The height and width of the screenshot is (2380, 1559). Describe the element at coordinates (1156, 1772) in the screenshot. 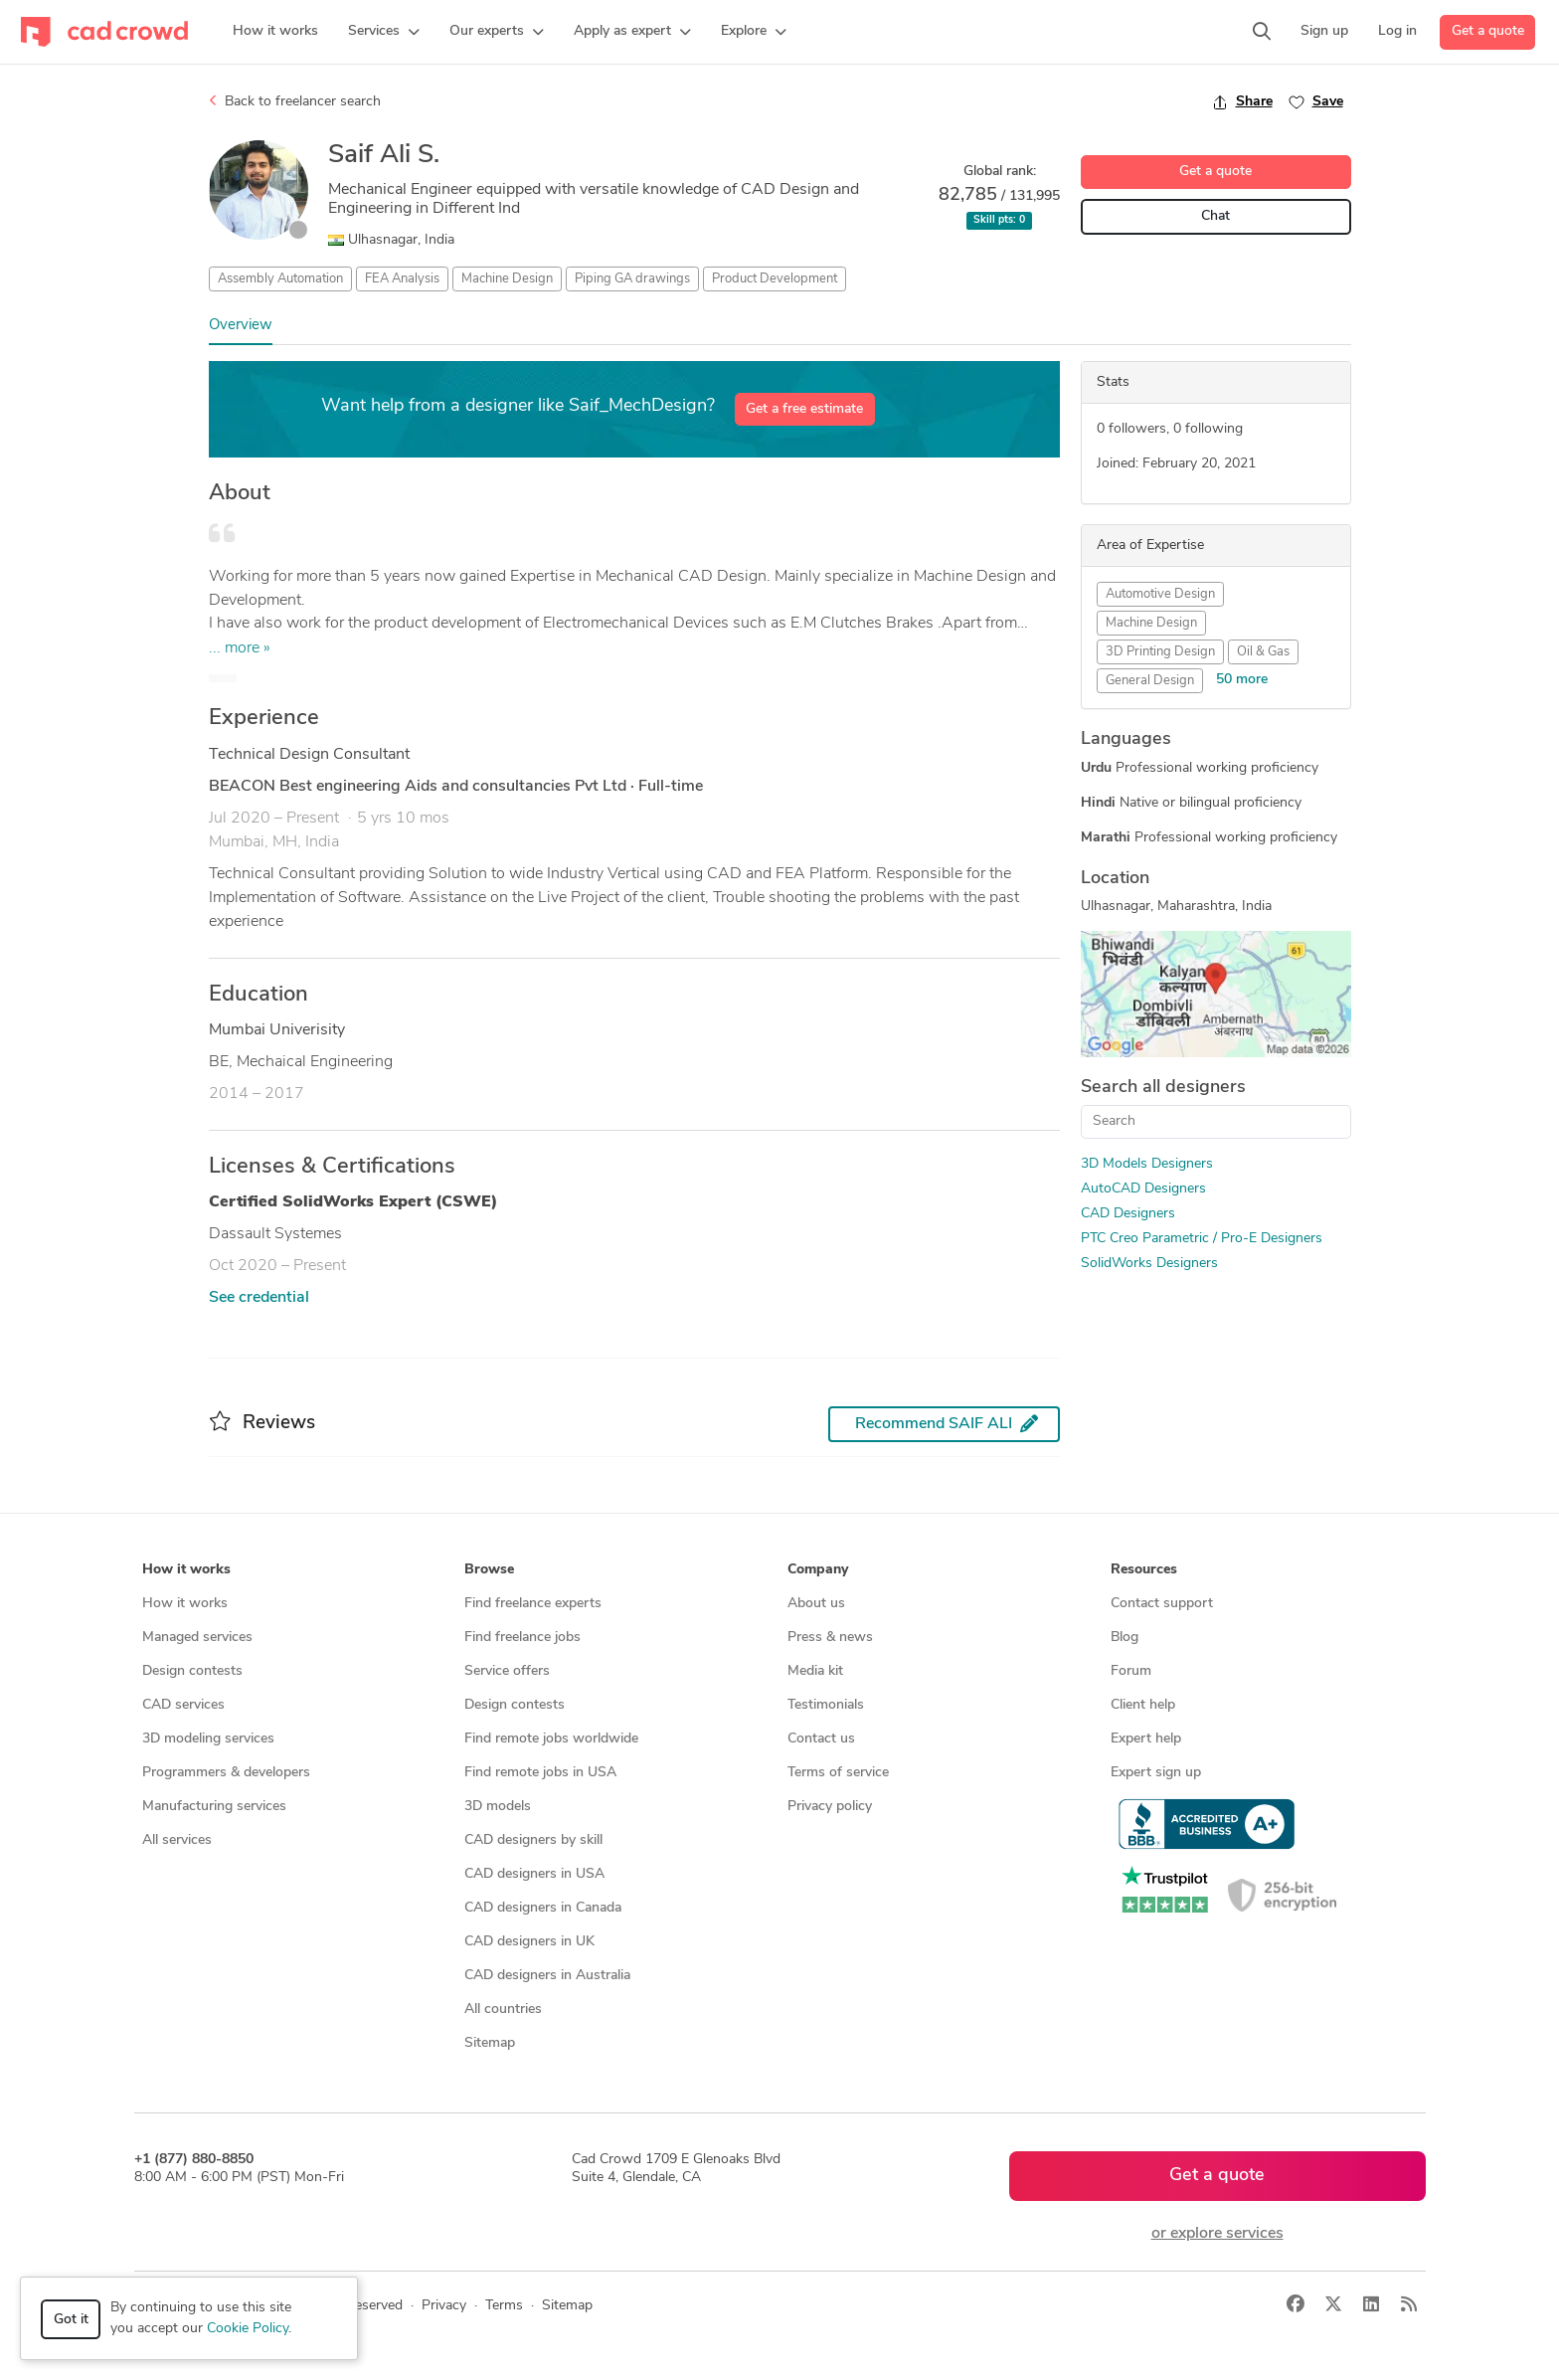

I see `Expert sign up` at that location.